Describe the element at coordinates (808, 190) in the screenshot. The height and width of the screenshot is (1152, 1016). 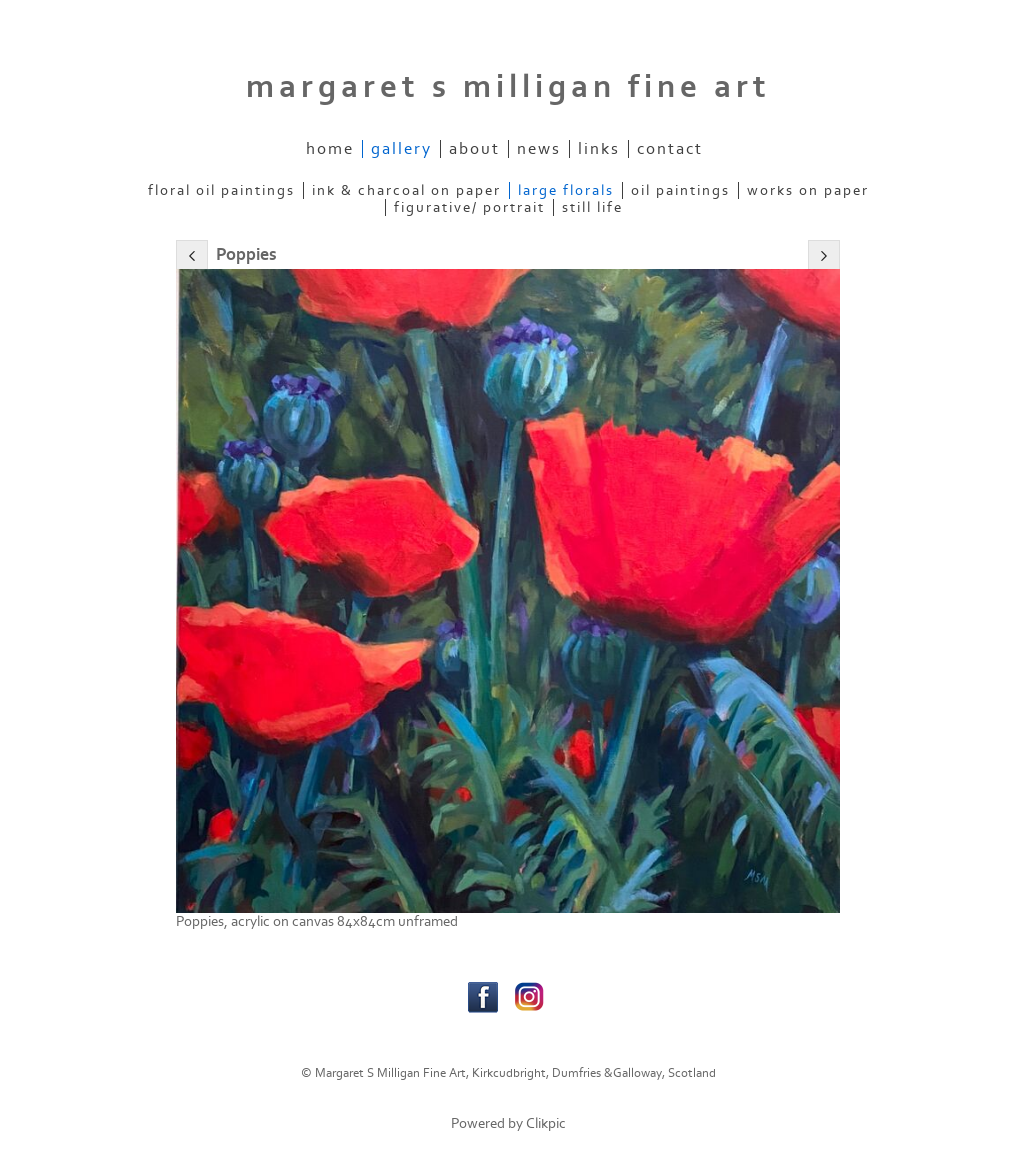
I see `Works on Paper` at that location.